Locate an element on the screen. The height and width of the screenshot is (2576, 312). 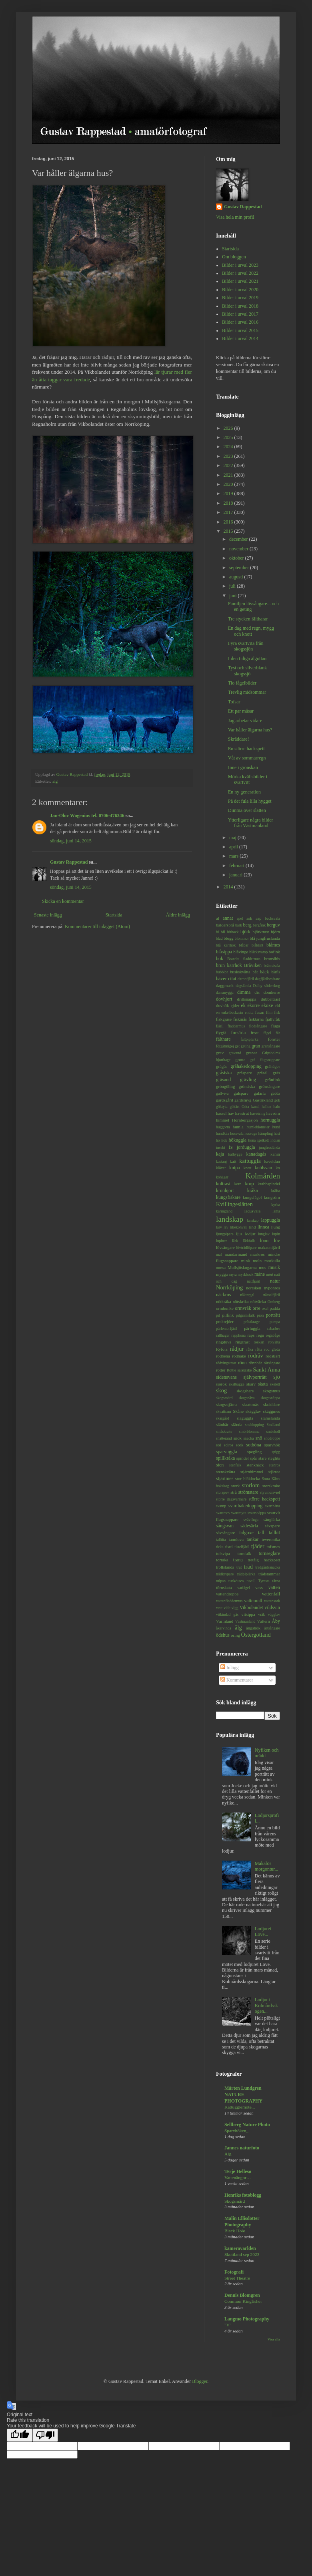
kungsörn is located at coordinates (272, 1197).